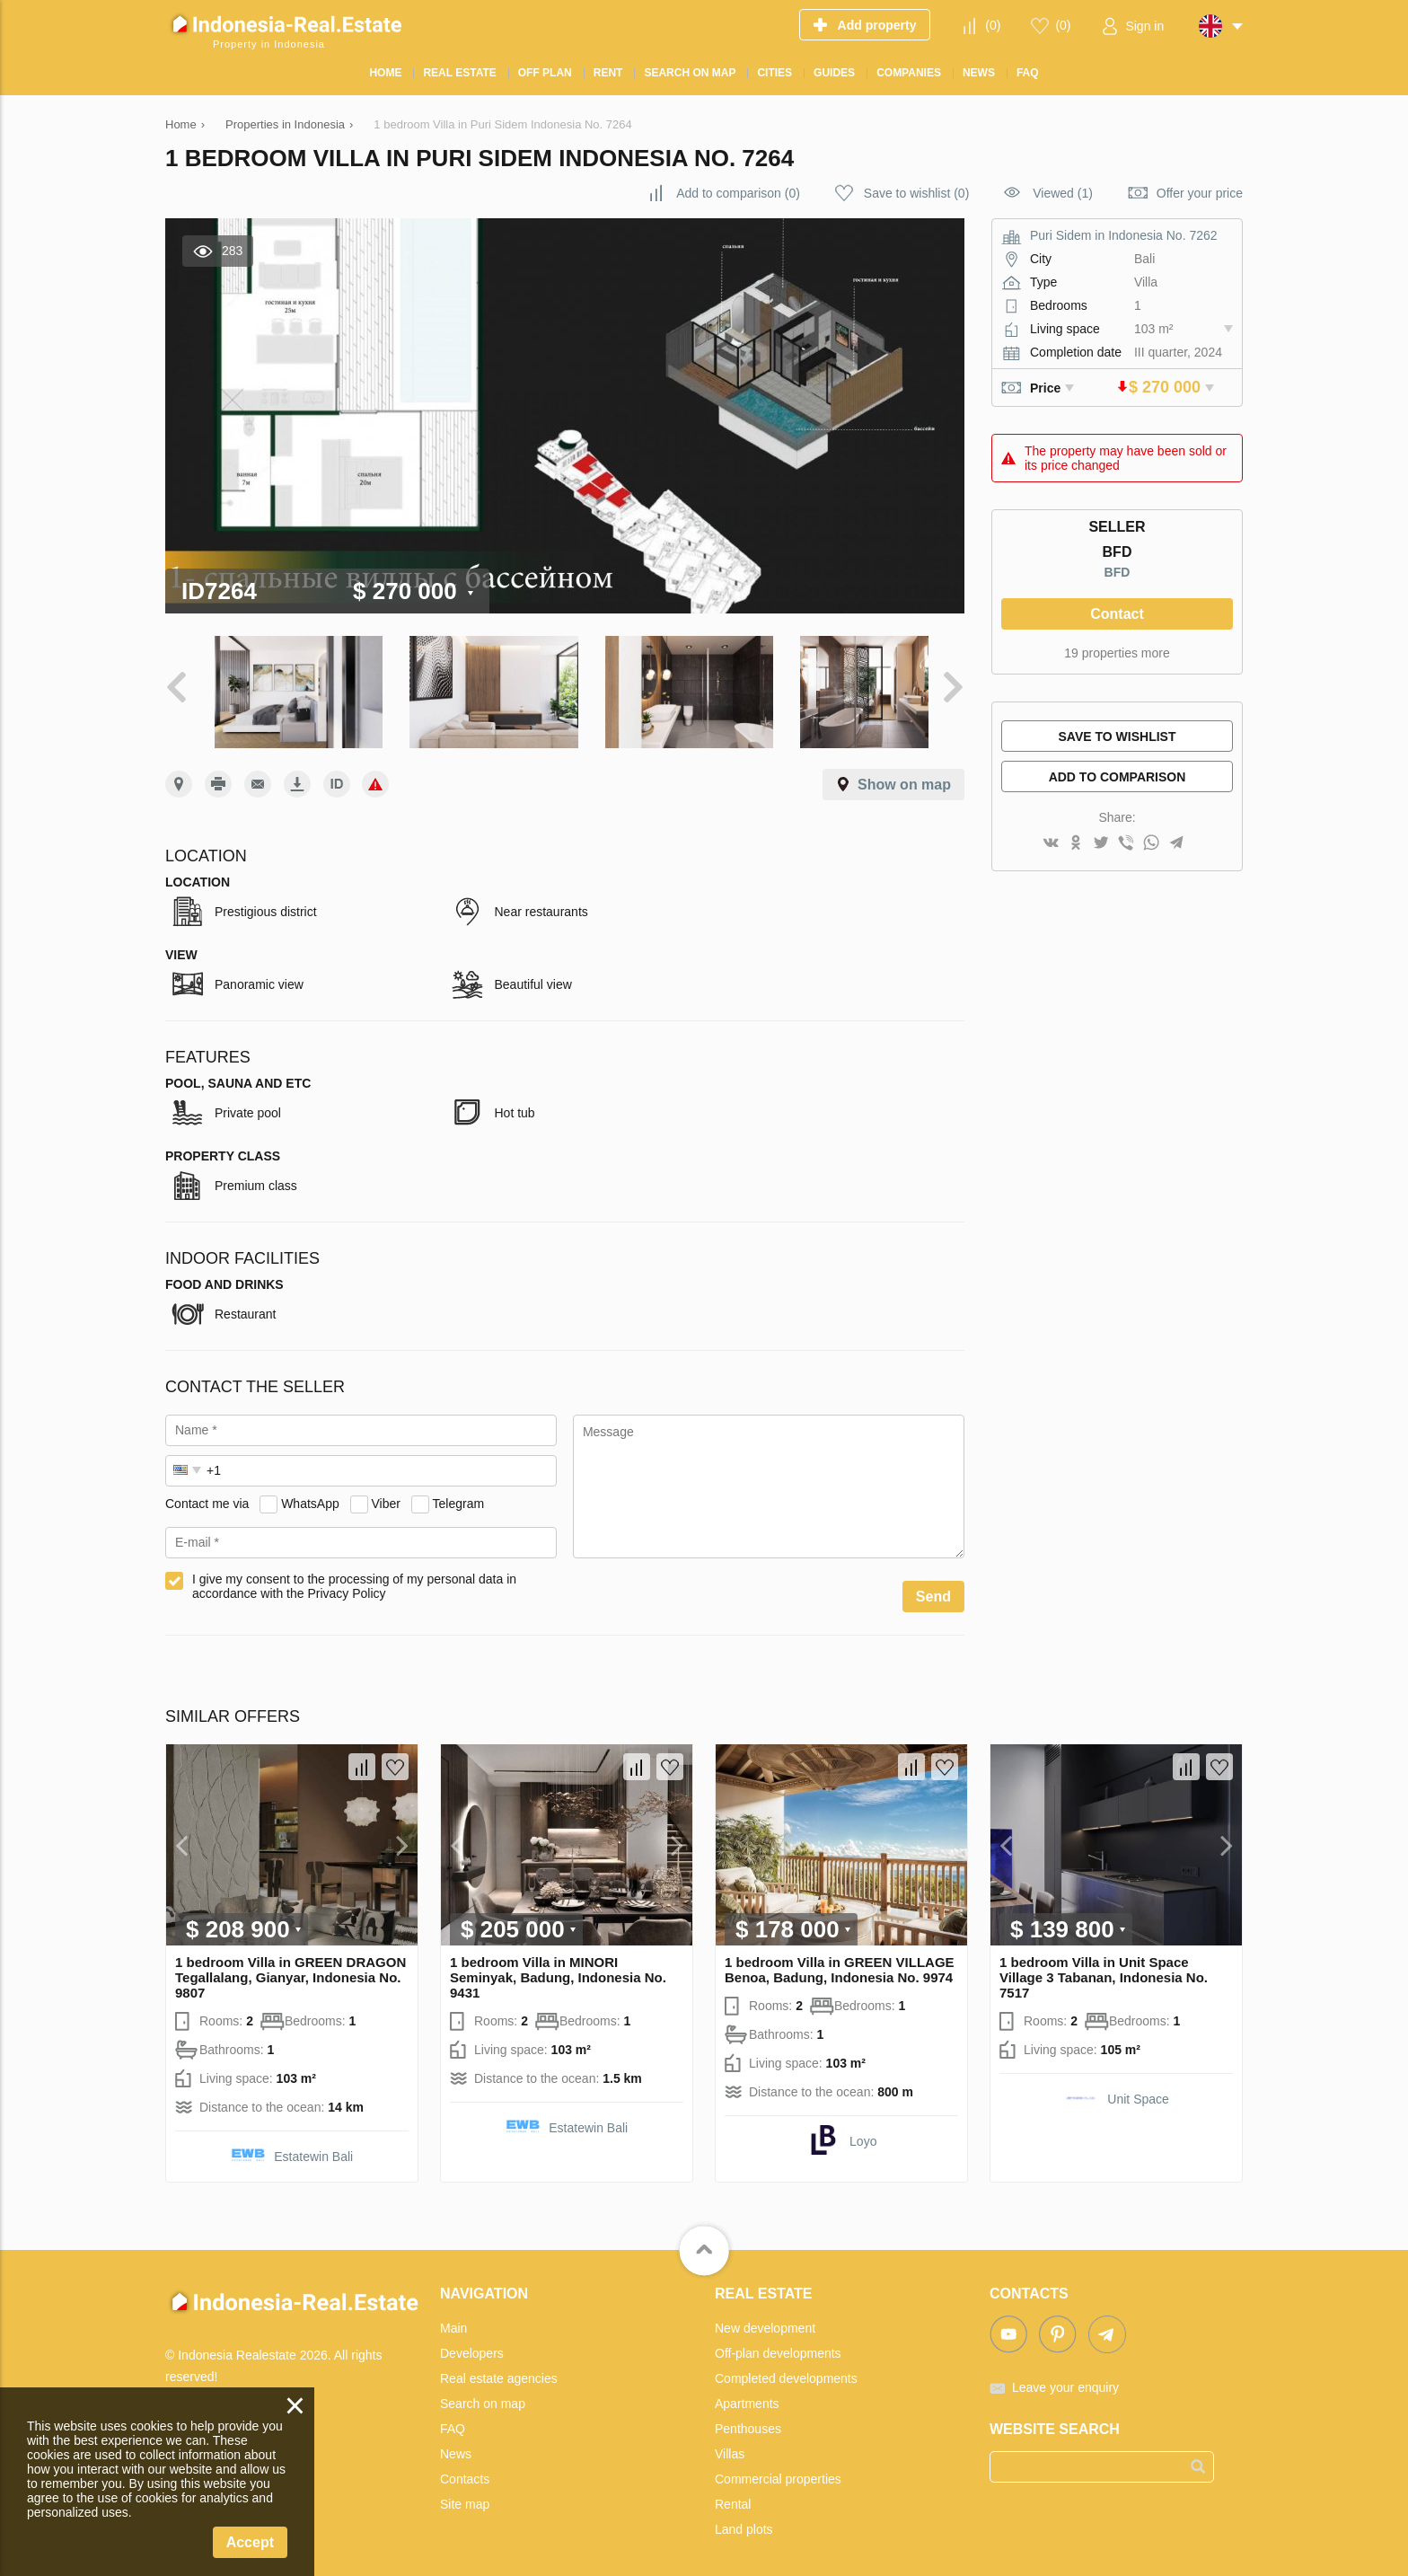 The image size is (1408, 2576). Describe the element at coordinates (1124, 235) in the screenshot. I see `Puri Sidem in Indonesia No. 7262` at that location.